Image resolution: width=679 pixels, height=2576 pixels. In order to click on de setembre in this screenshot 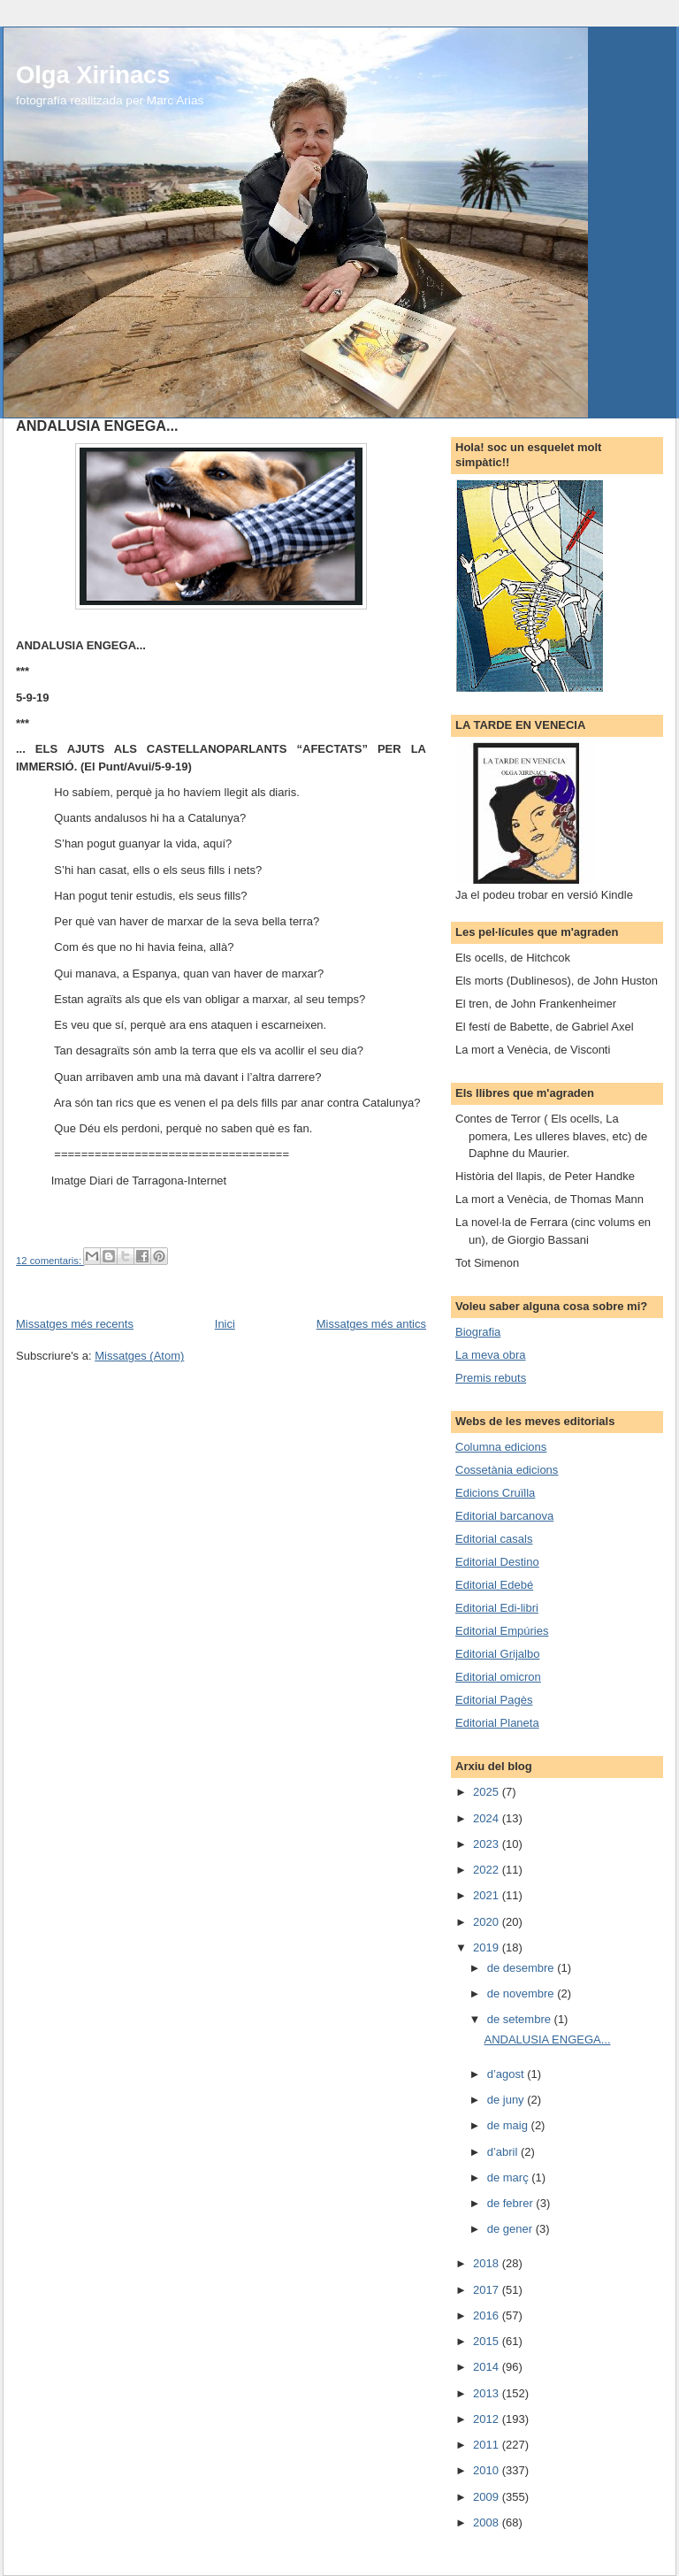, I will do `click(520, 2019)`.